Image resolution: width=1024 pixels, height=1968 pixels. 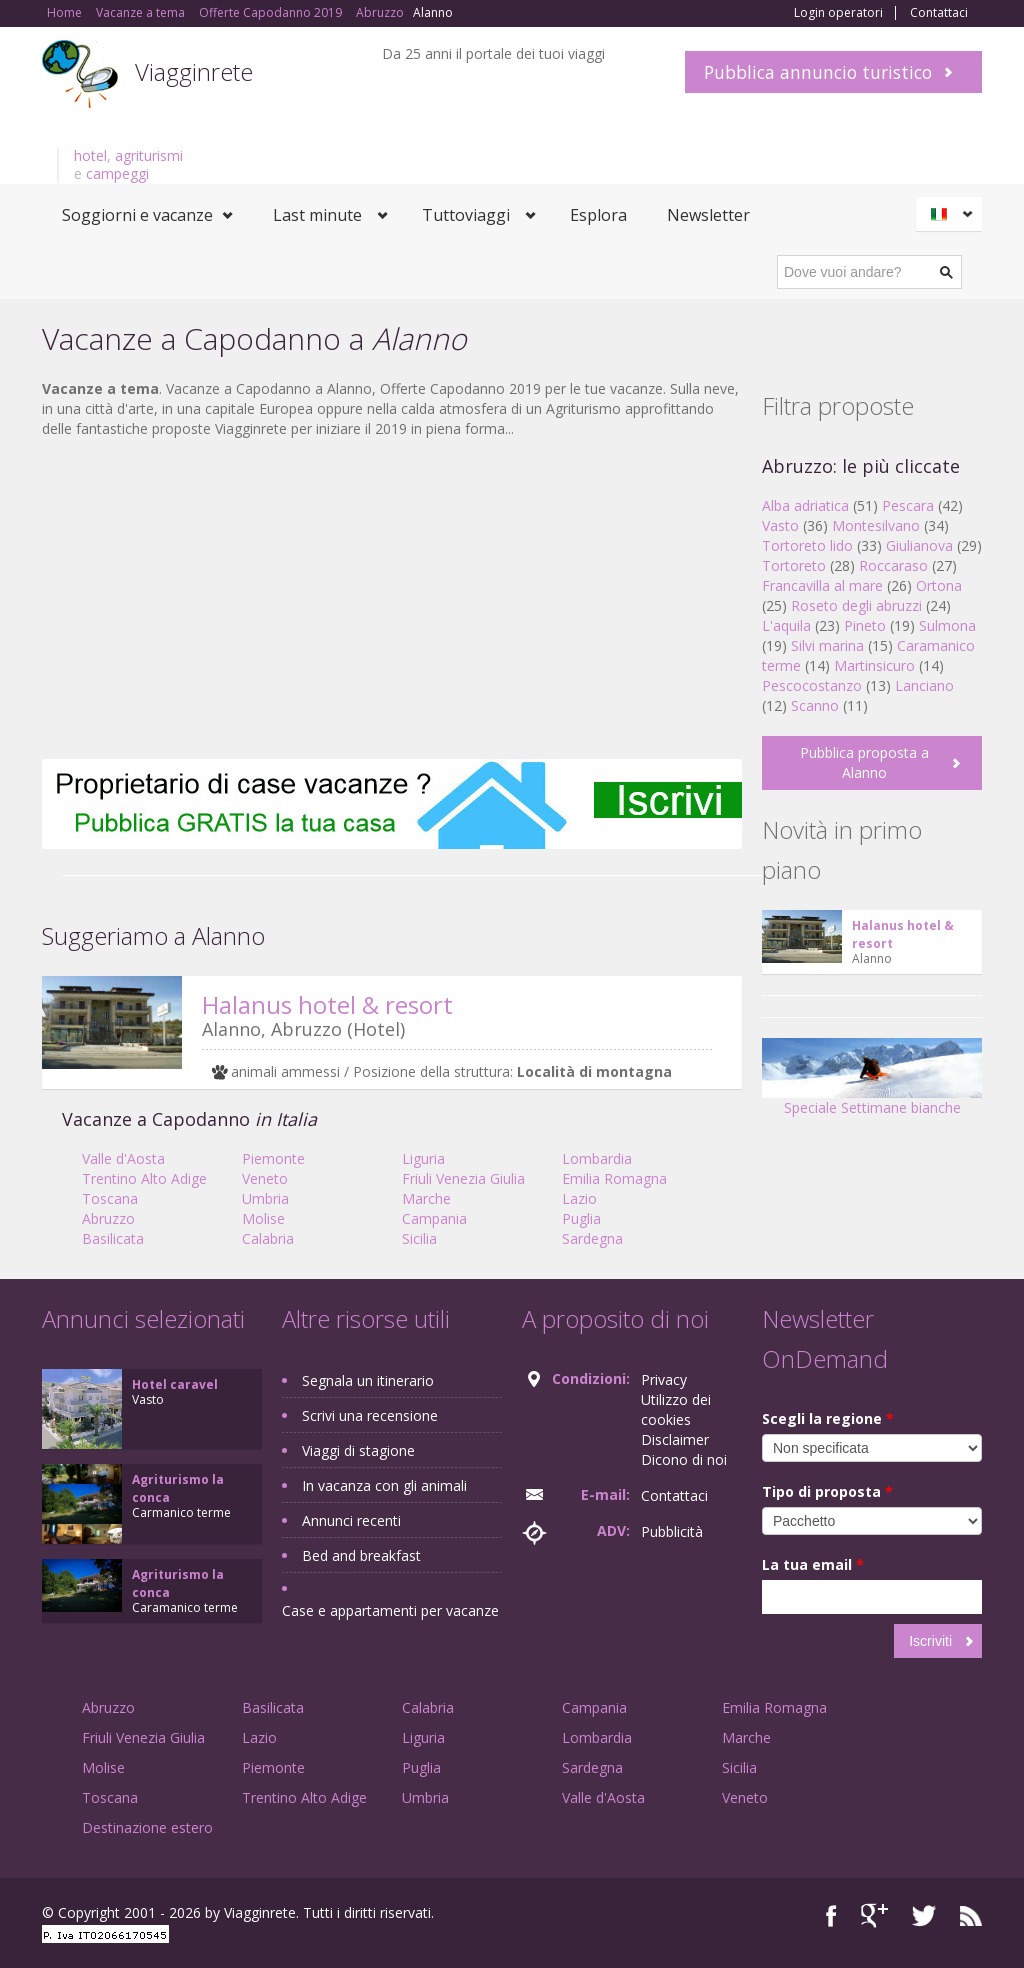 I want to click on Viagginrete, so click(x=194, y=71).